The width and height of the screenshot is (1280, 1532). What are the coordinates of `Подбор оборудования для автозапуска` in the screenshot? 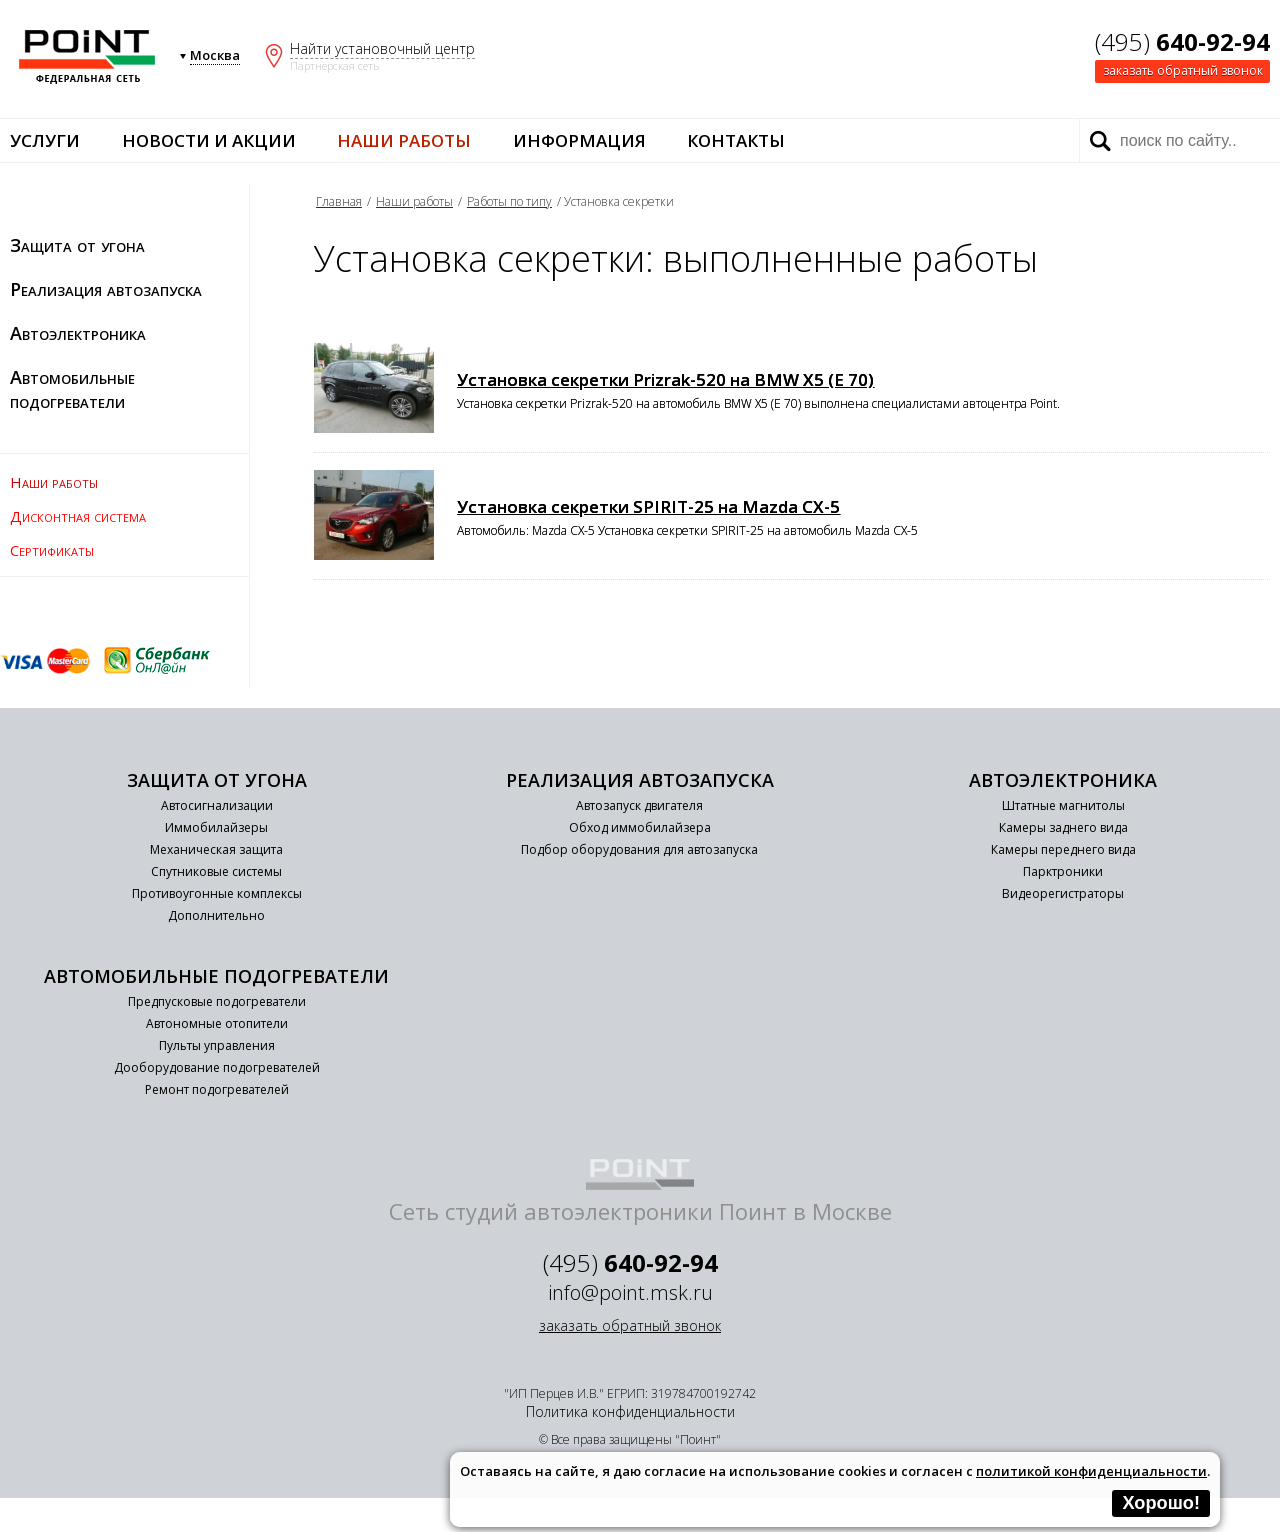 It's located at (639, 849).